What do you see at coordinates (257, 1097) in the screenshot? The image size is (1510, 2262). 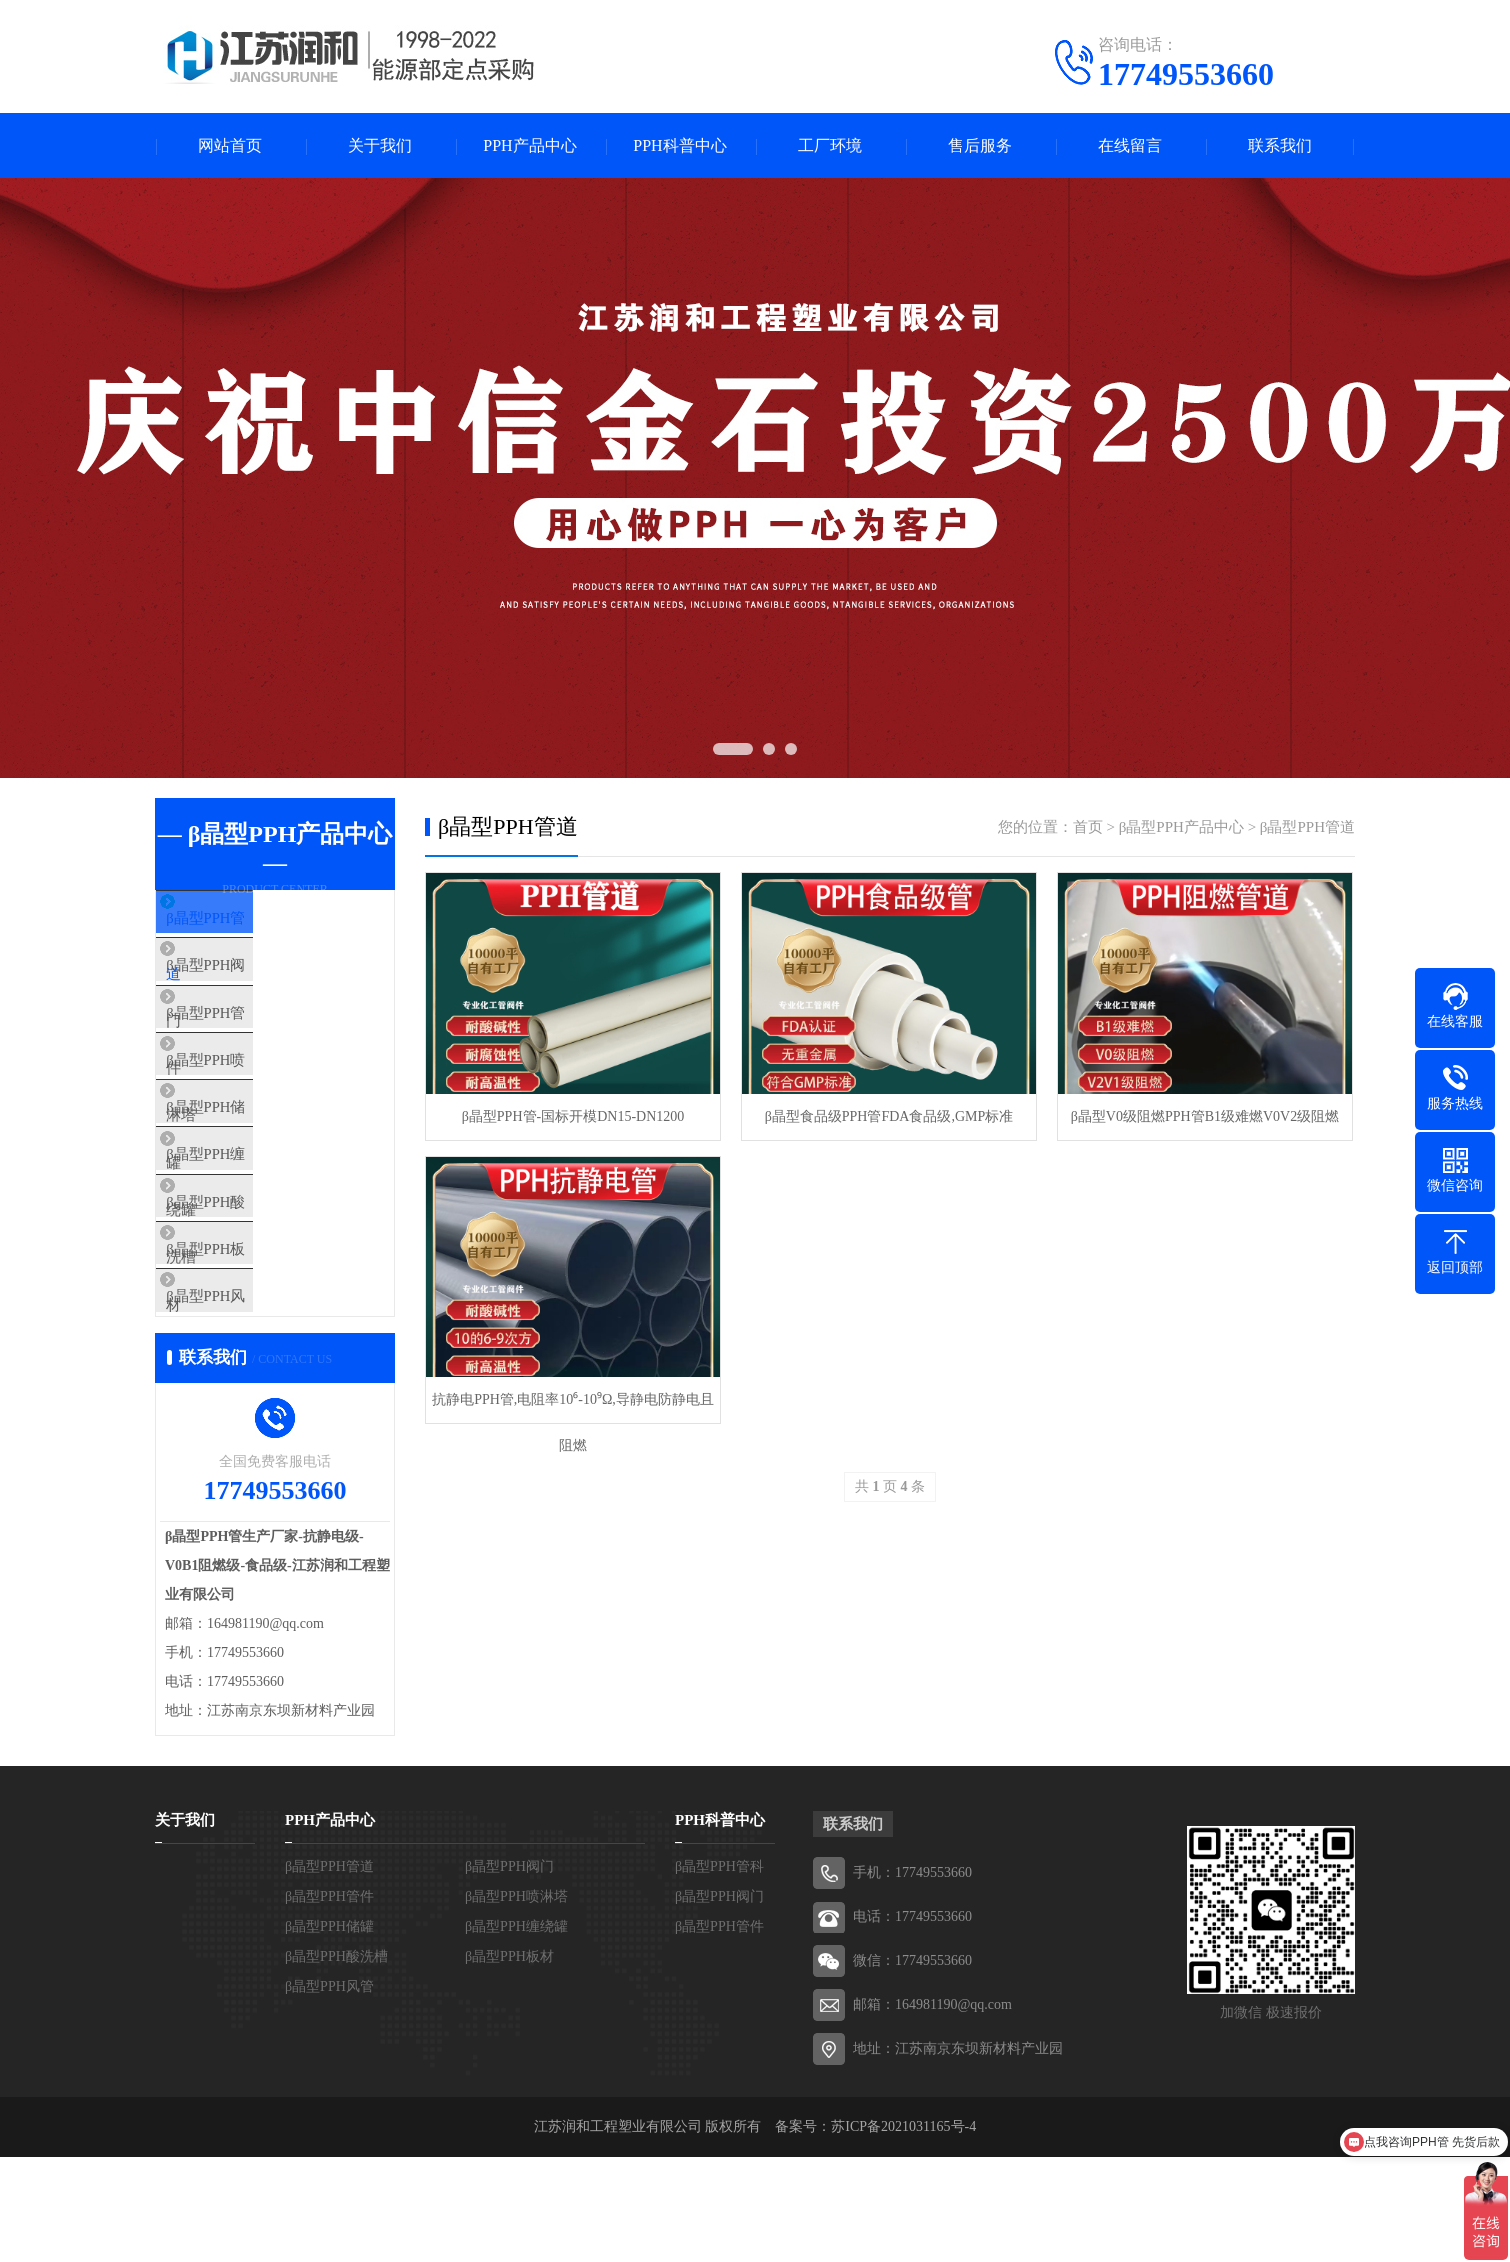 I see `β晶型PPH喷淋塔` at bounding box center [257, 1097].